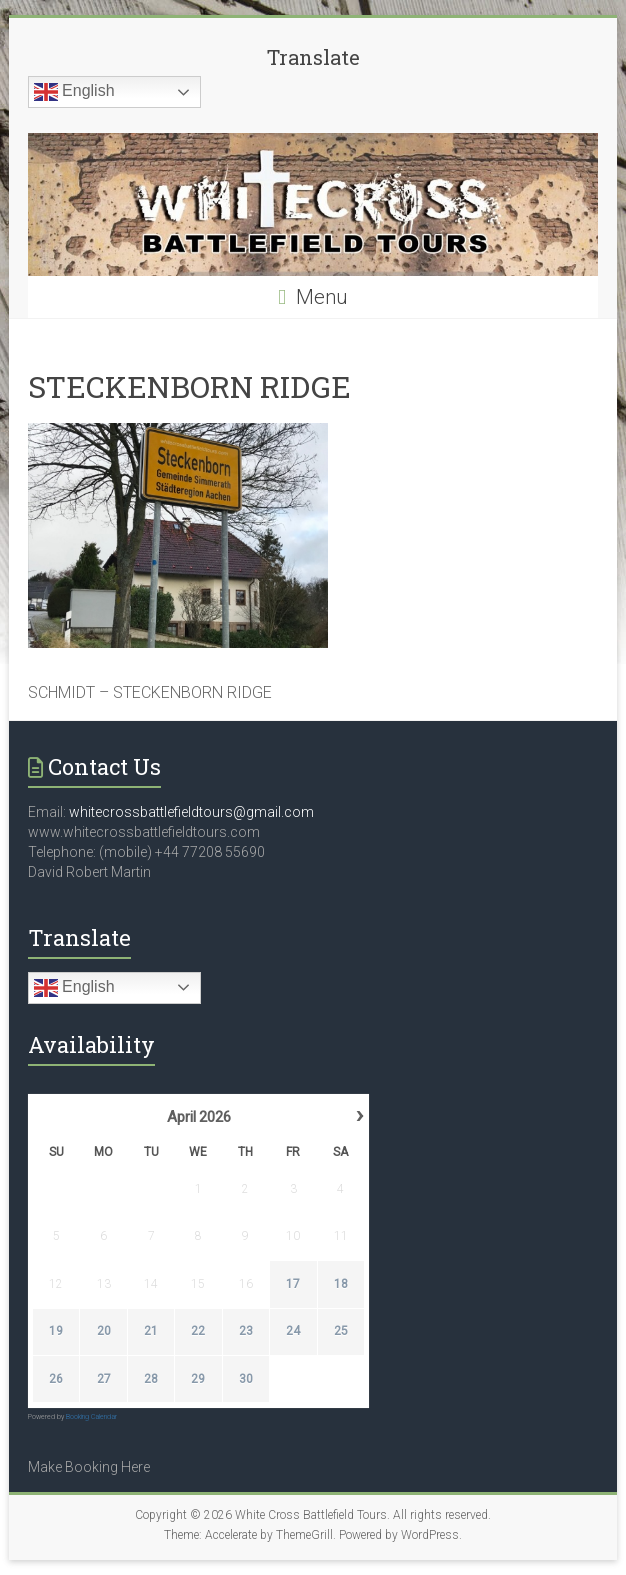 The width and height of the screenshot is (626, 1575). What do you see at coordinates (91, 1417) in the screenshot?
I see `Booking Calendar` at bounding box center [91, 1417].